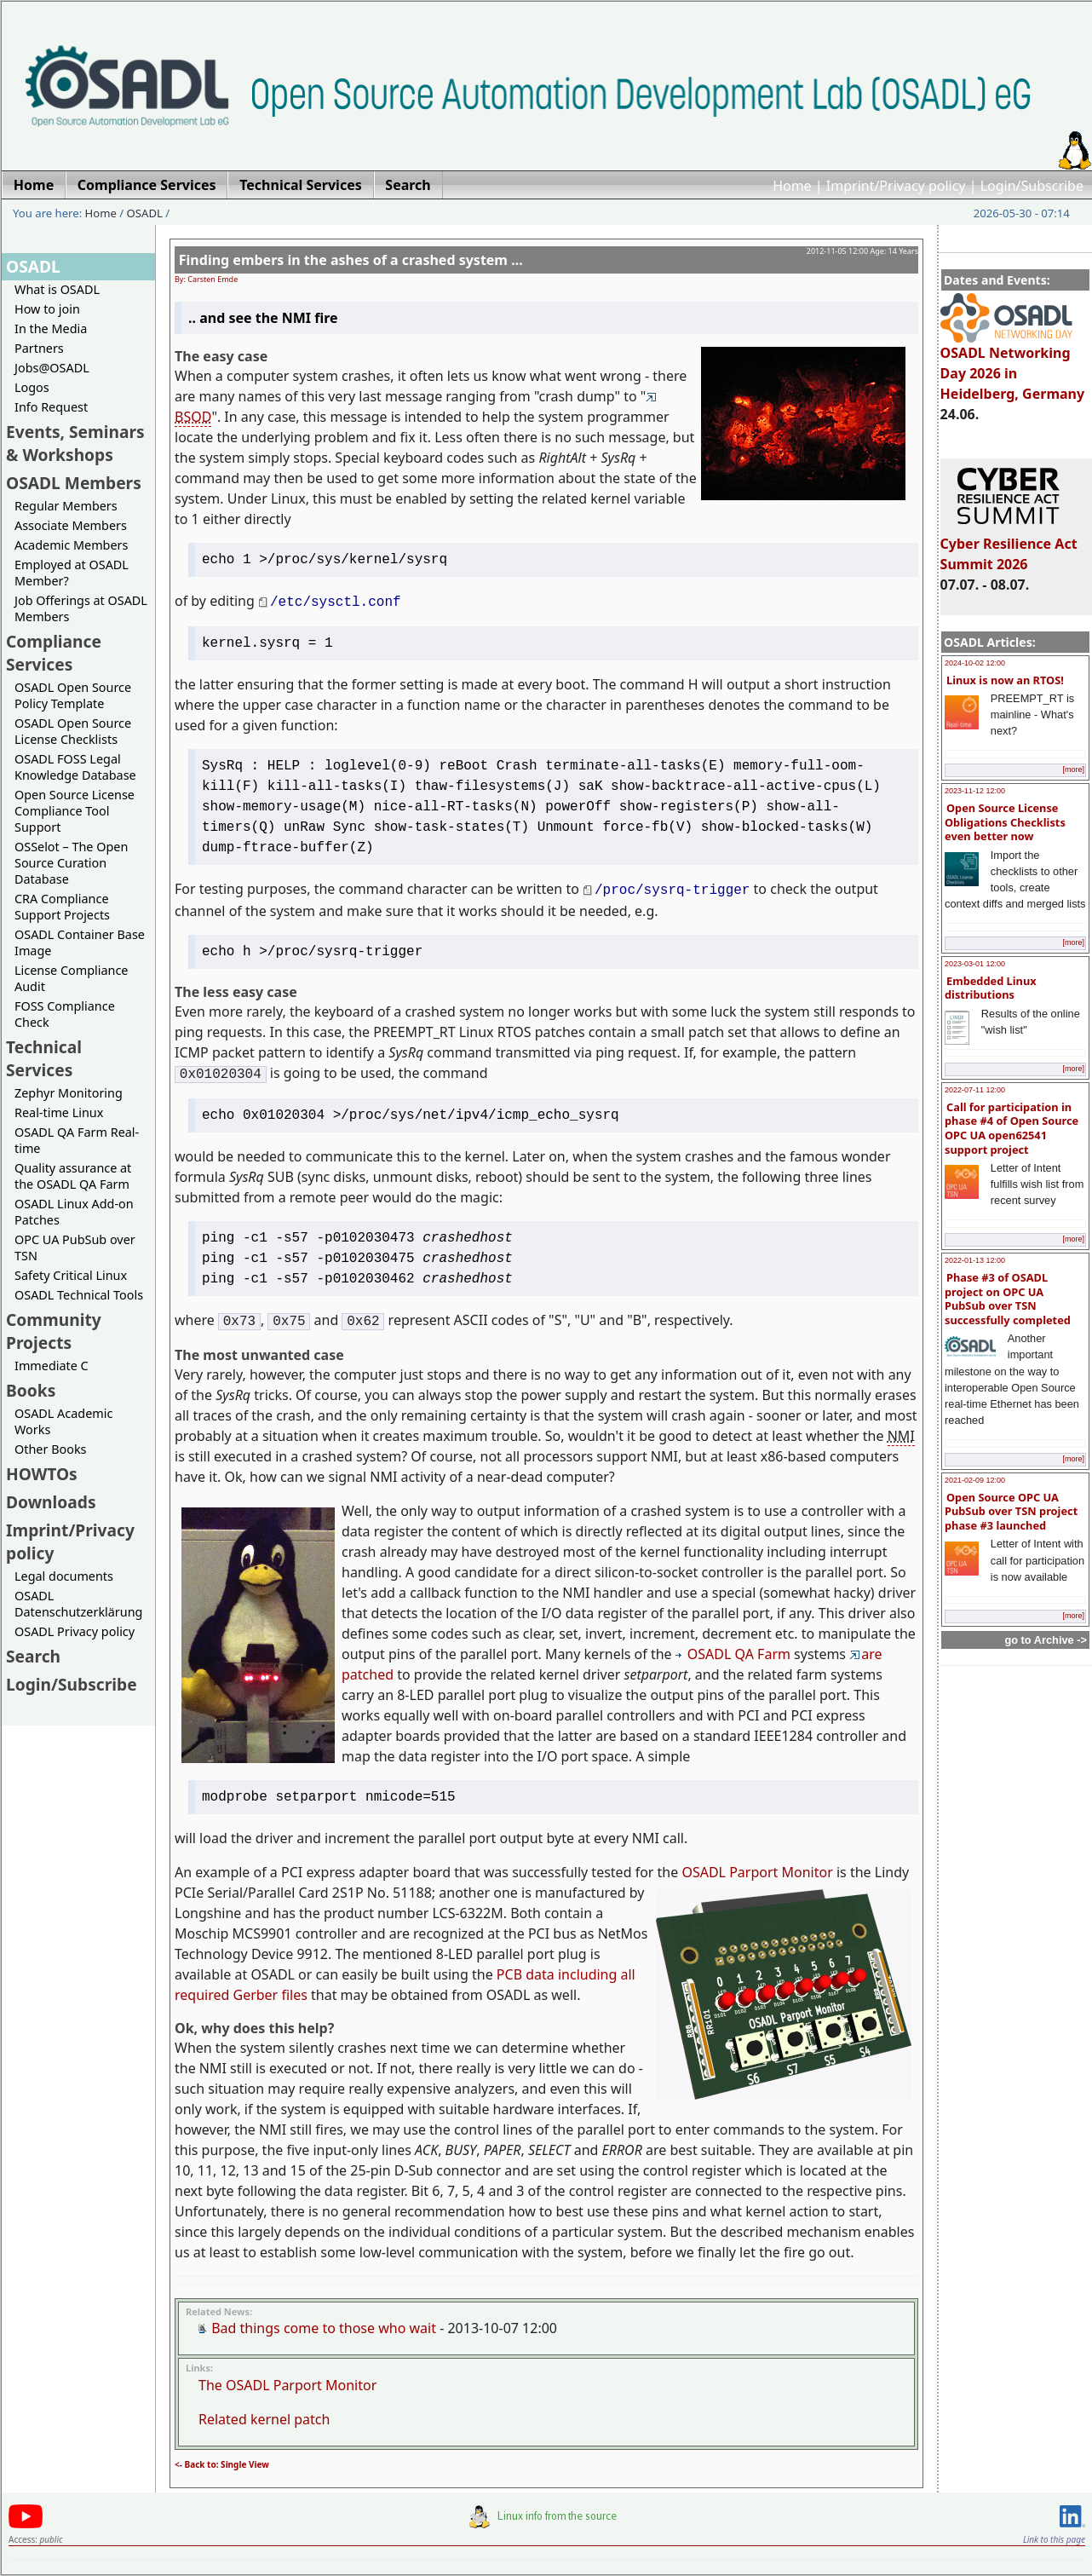 The height and width of the screenshot is (2576, 1092). Describe the element at coordinates (64, 1014) in the screenshot. I see `FOSS Compliance Check` at that location.